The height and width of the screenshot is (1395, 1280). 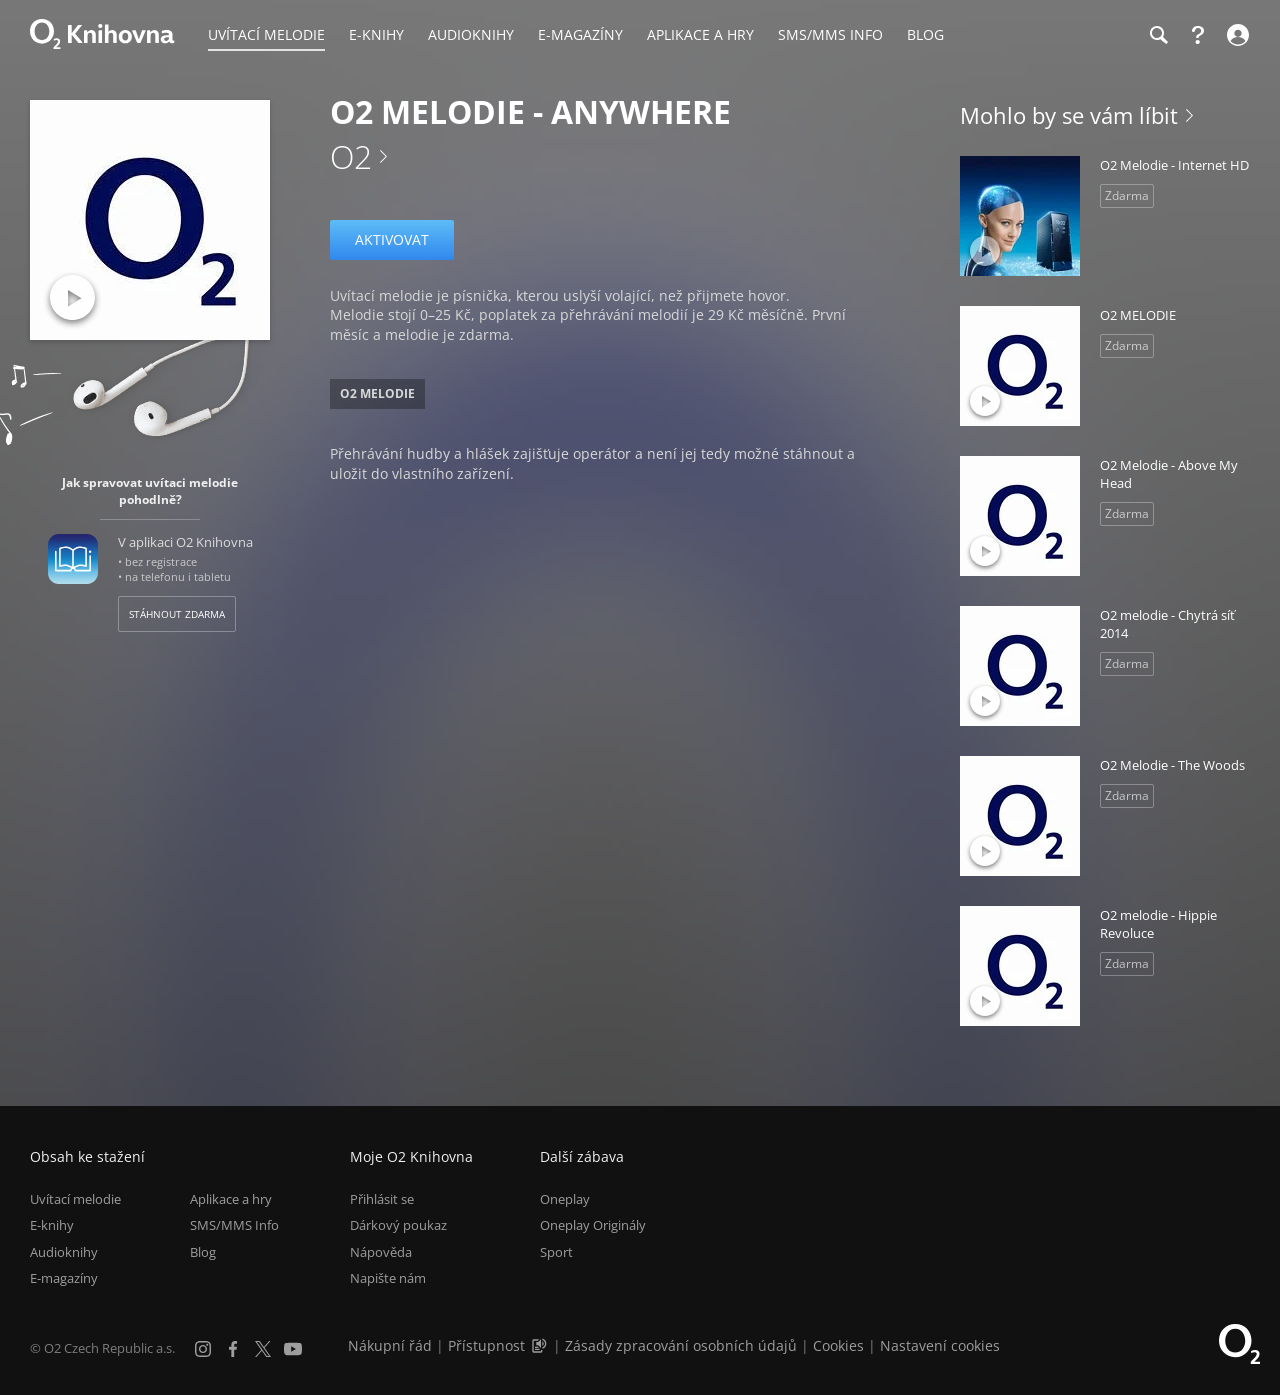 I want to click on [Audioverze informací o přístupnosti (mp3)], so click(x=541, y=1345).